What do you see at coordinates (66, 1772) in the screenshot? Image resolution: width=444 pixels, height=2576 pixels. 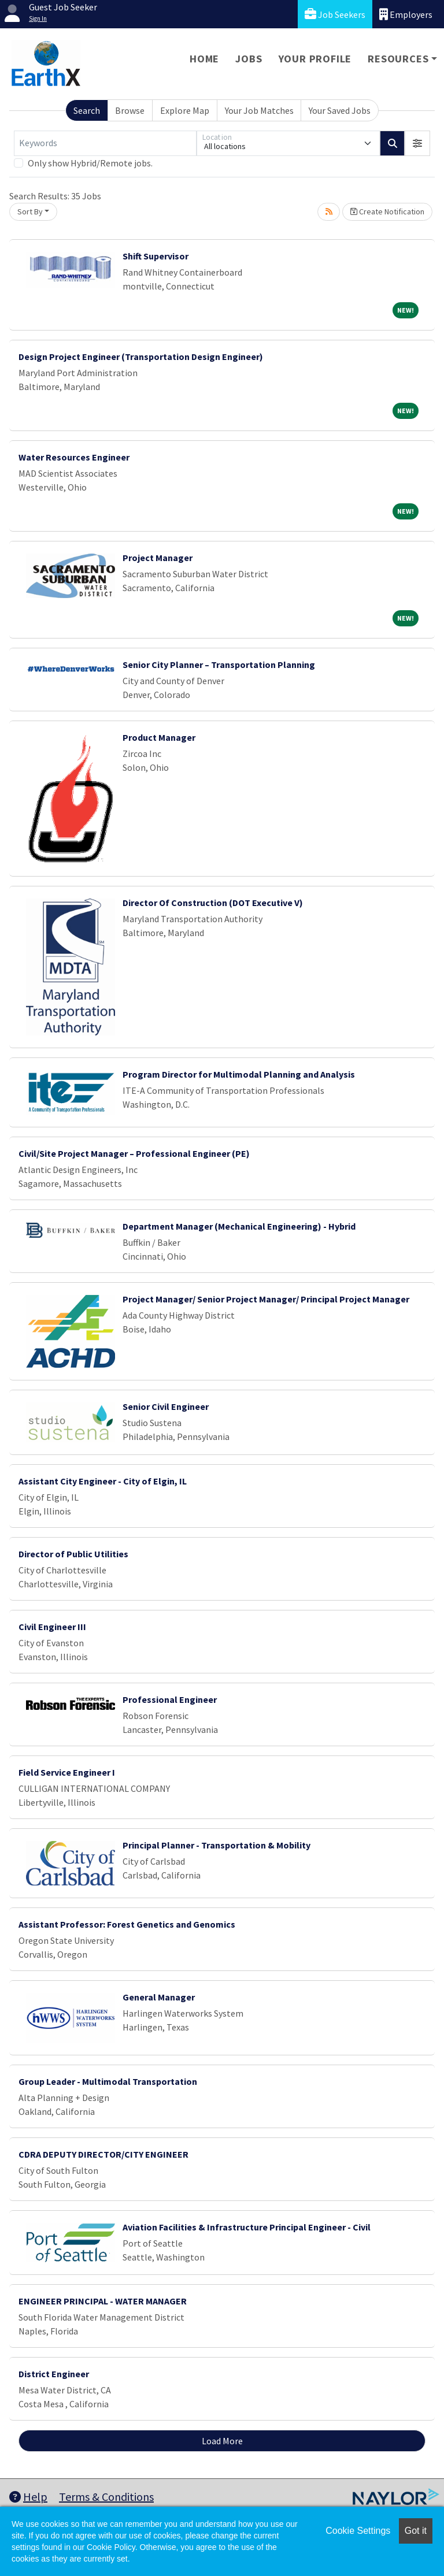 I see `Field Service Engineer I` at bounding box center [66, 1772].